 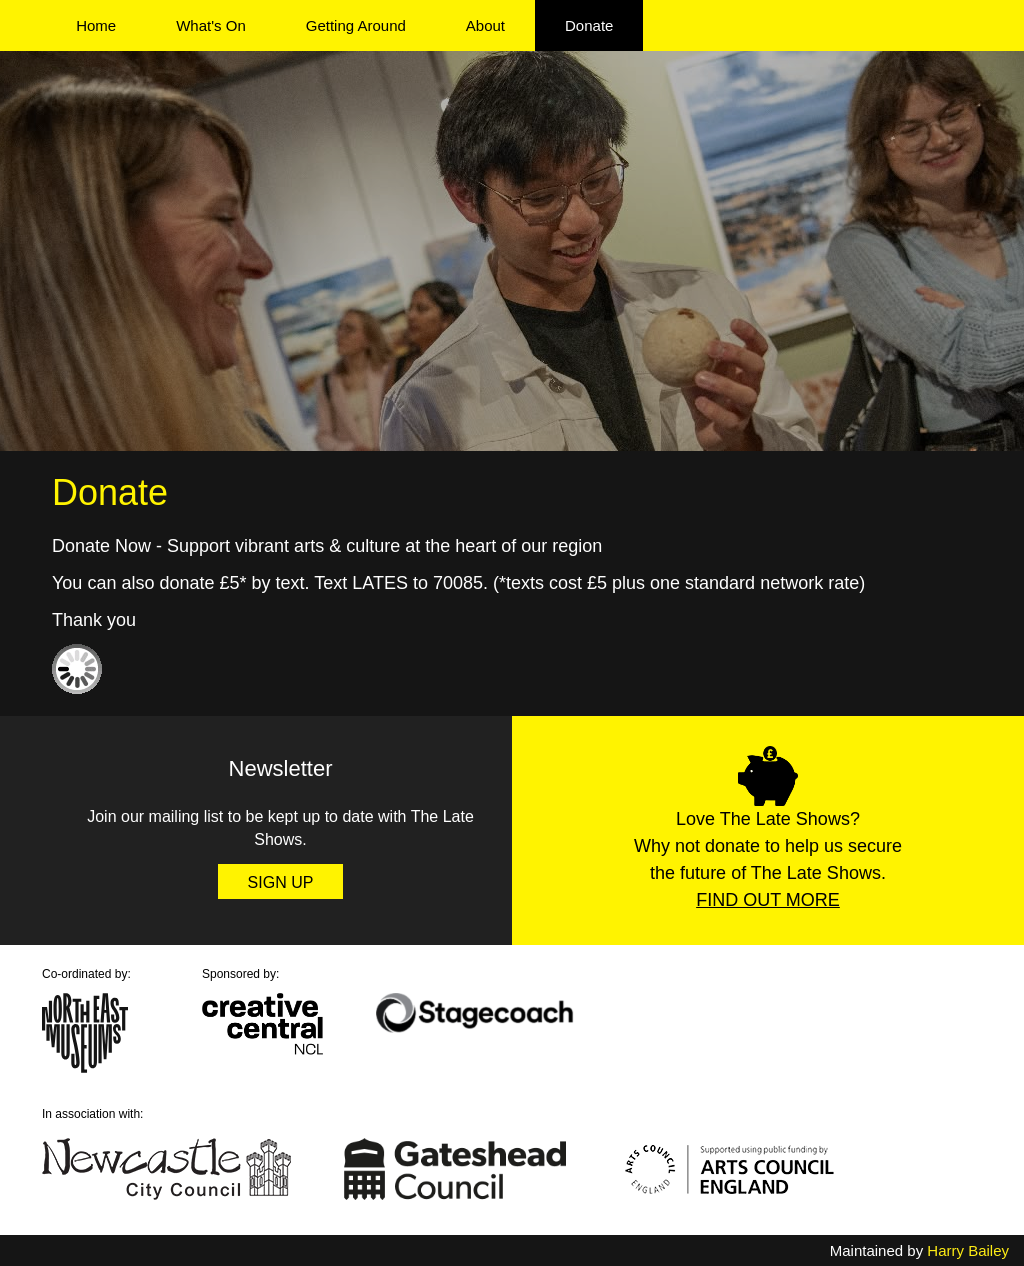 I want to click on About, so click(x=485, y=25).